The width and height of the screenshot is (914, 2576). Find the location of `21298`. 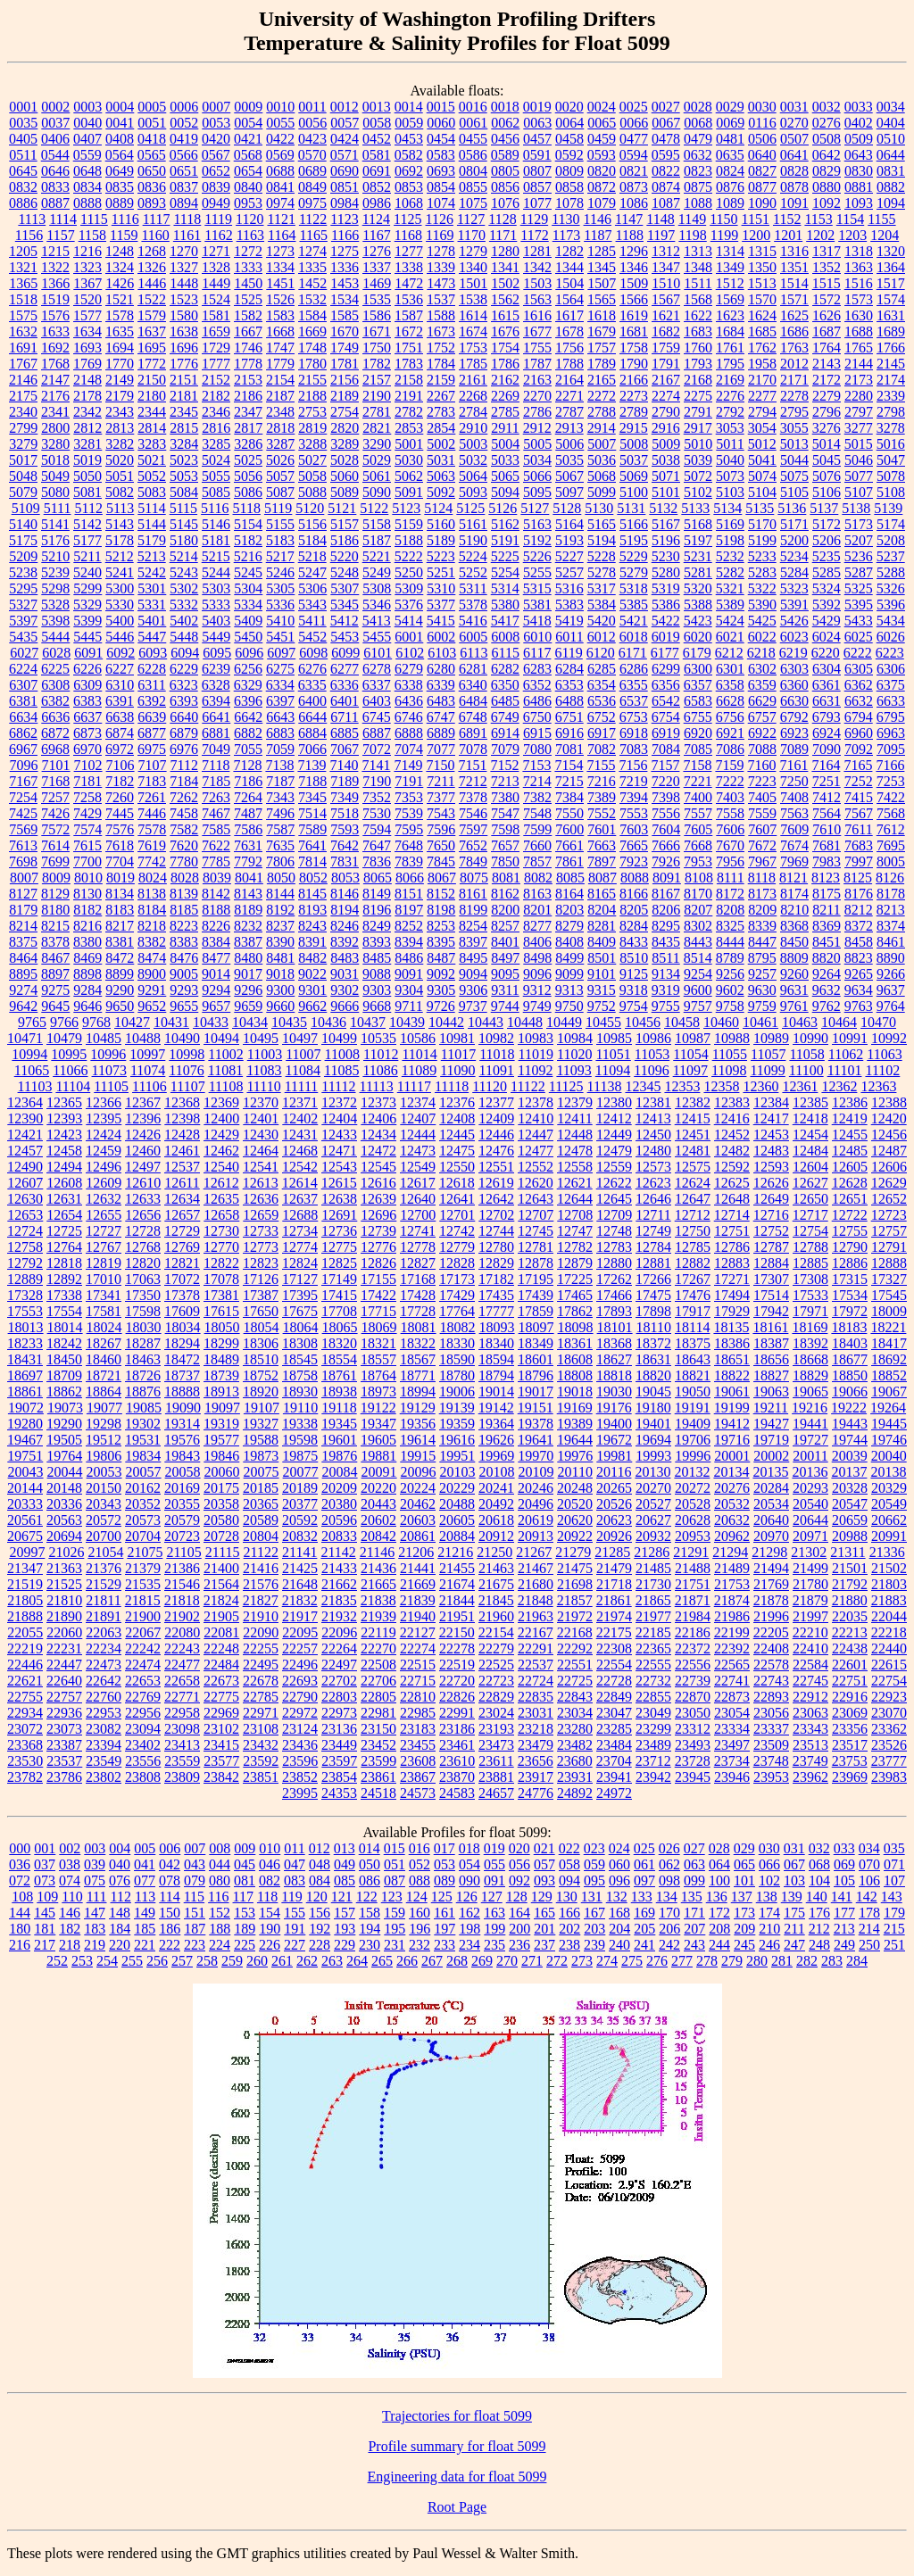

21298 is located at coordinates (769, 1552).